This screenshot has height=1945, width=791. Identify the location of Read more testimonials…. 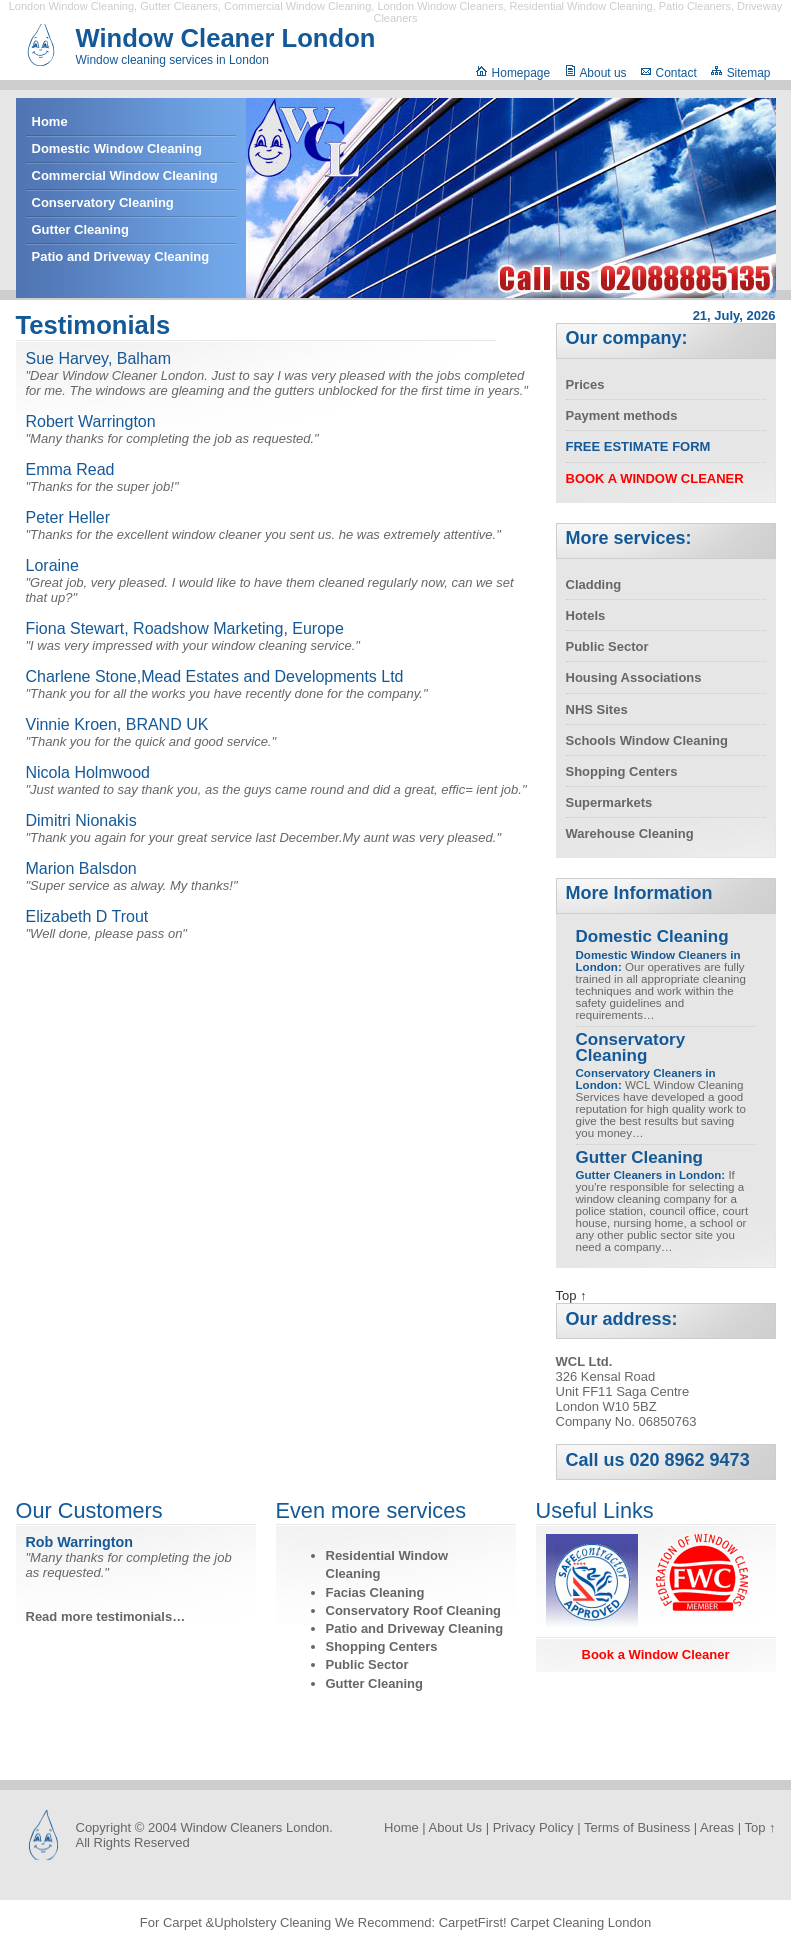
(106, 1616).